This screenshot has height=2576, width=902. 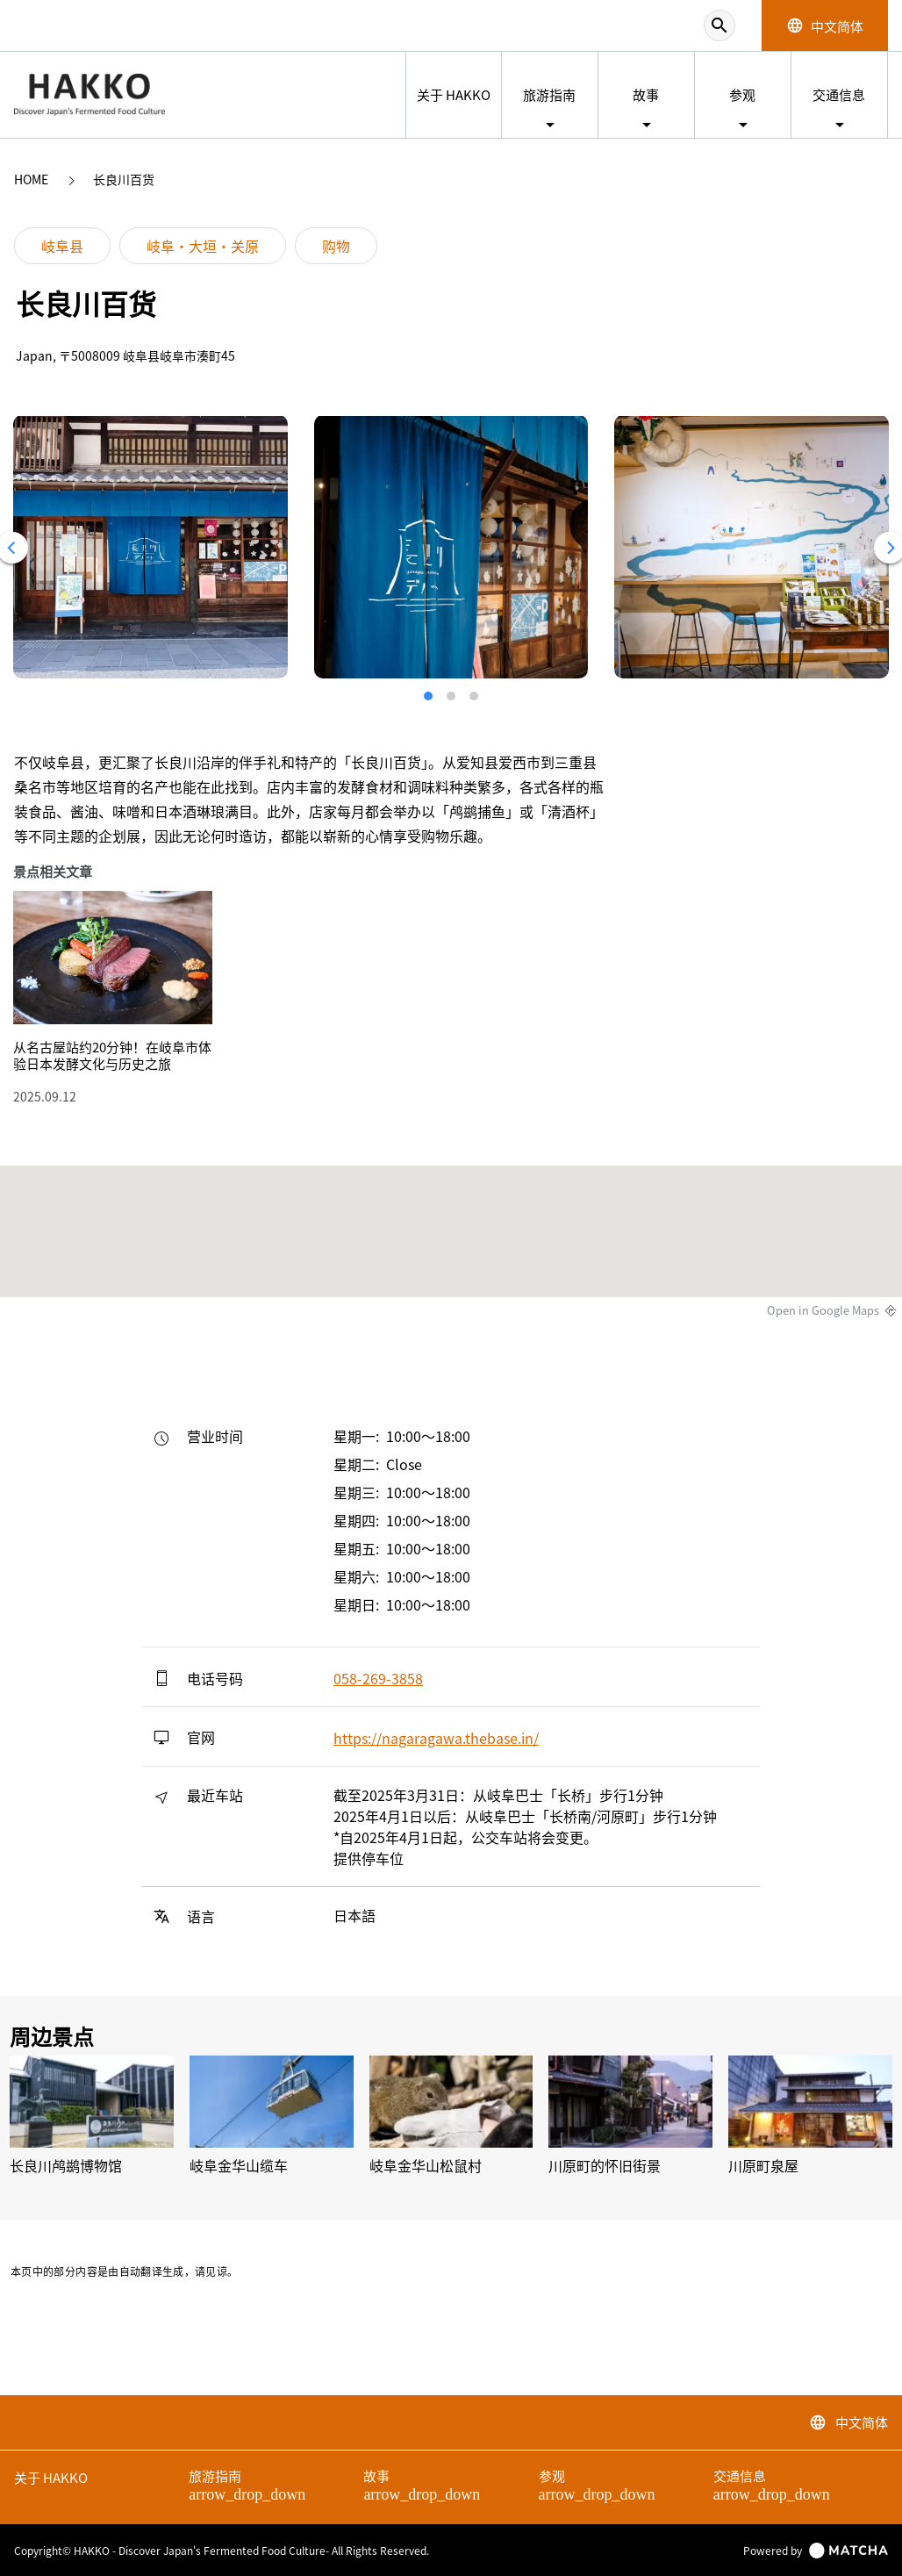 I want to click on 058-269-3858, so click(x=378, y=1678).